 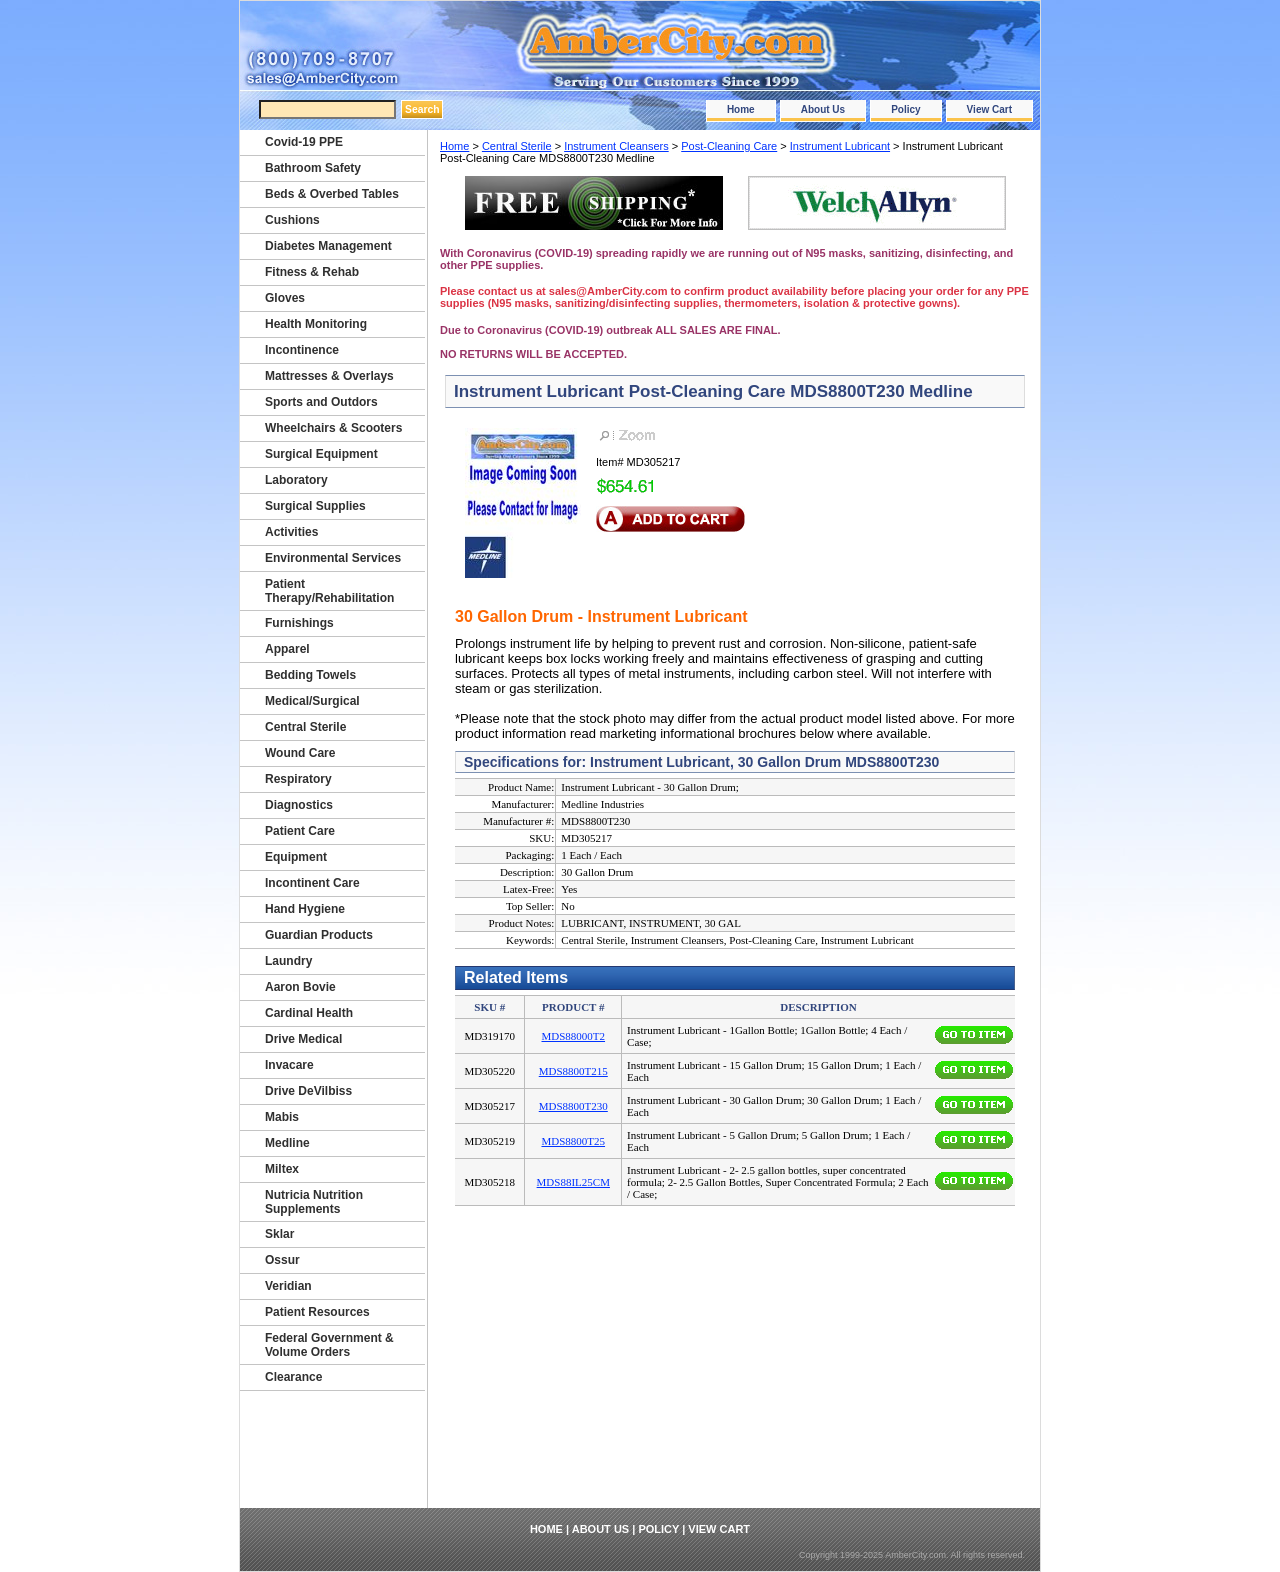 What do you see at coordinates (303, 1039) in the screenshot?
I see `Drive Medical` at bounding box center [303, 1039].